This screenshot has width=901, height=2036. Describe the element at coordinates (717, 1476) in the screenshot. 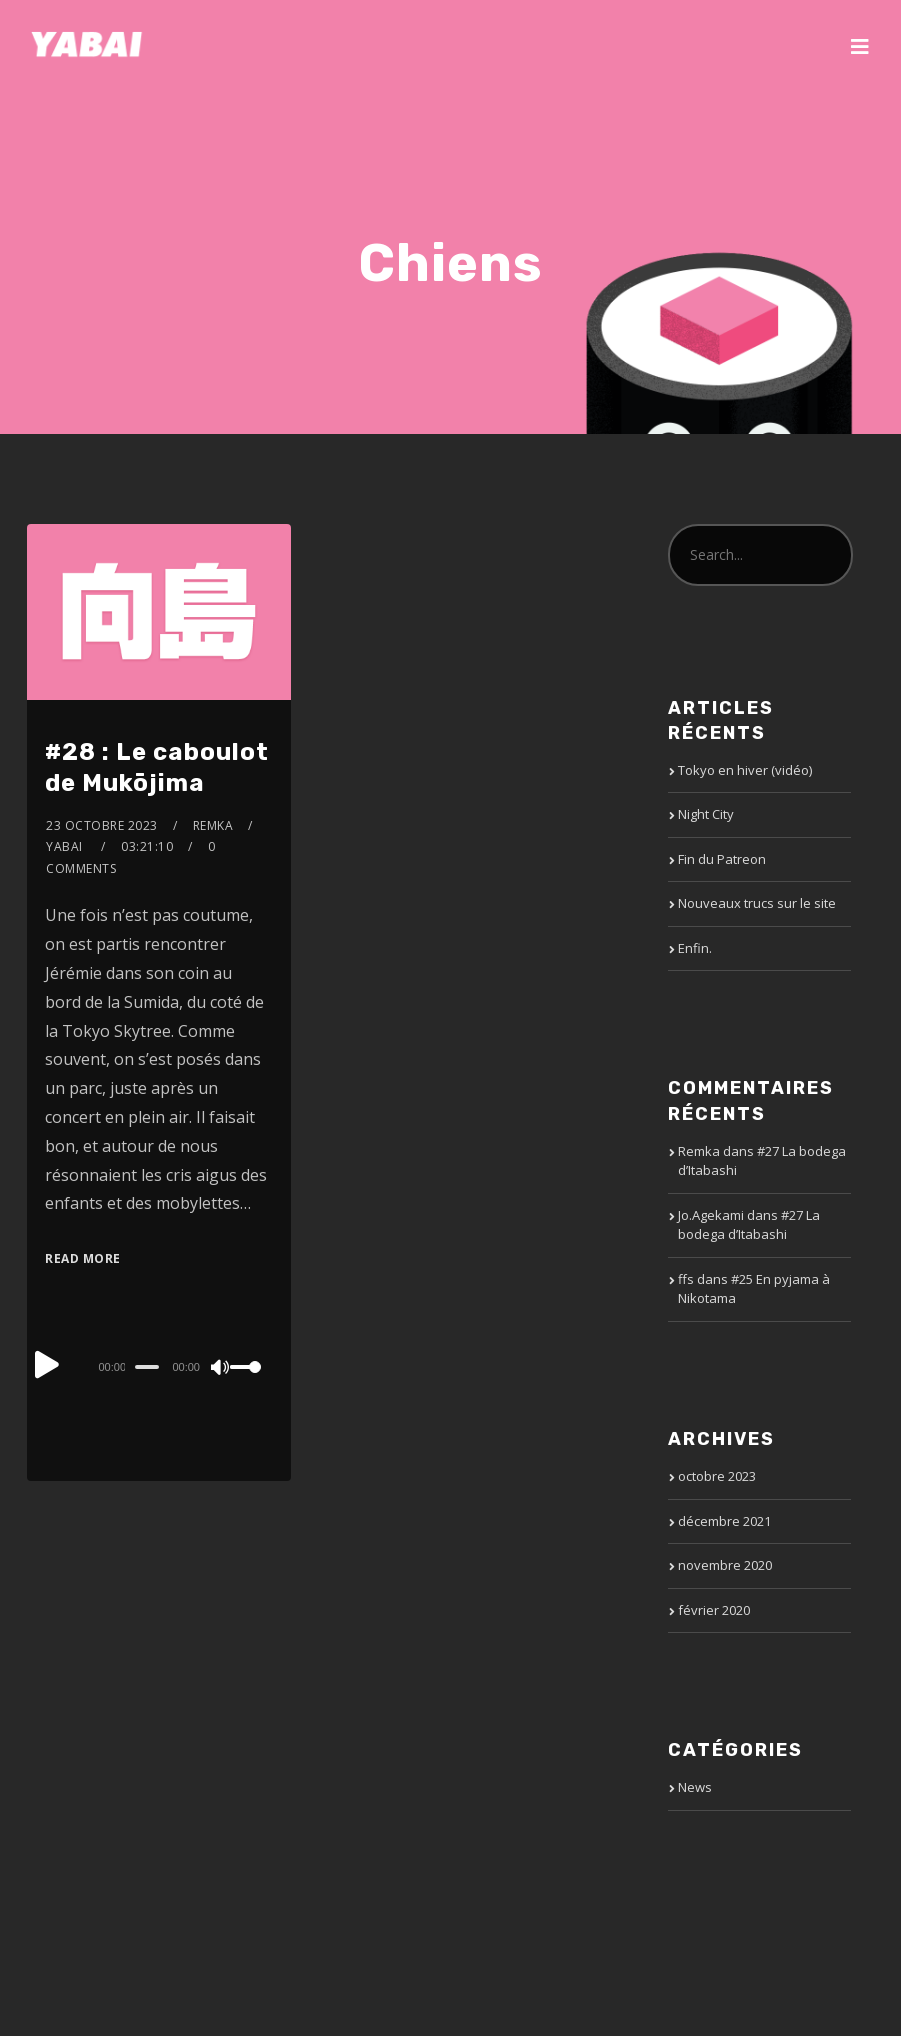

I see `octobre 2023` at that location.